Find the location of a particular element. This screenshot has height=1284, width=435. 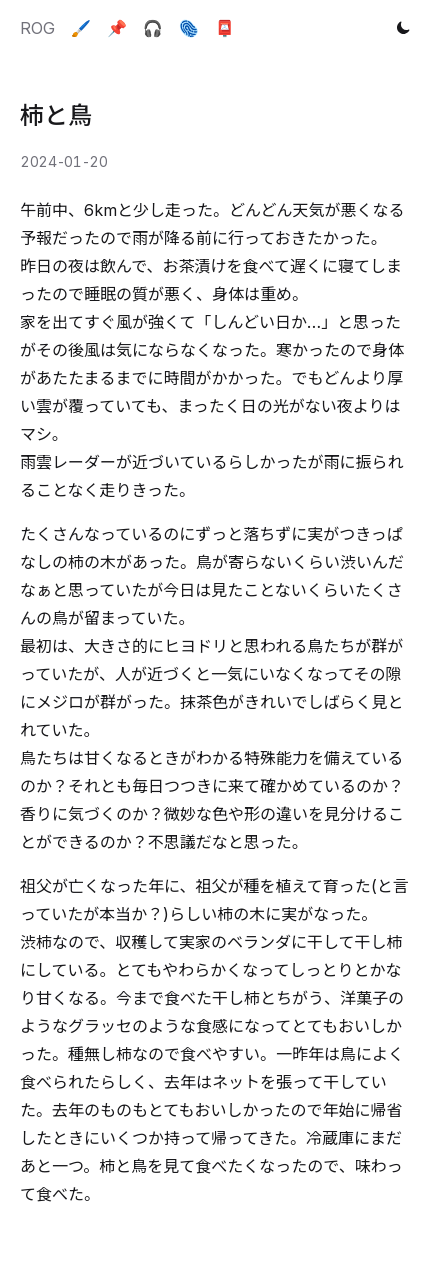

🖌️ is located at coordinates (81, 28).